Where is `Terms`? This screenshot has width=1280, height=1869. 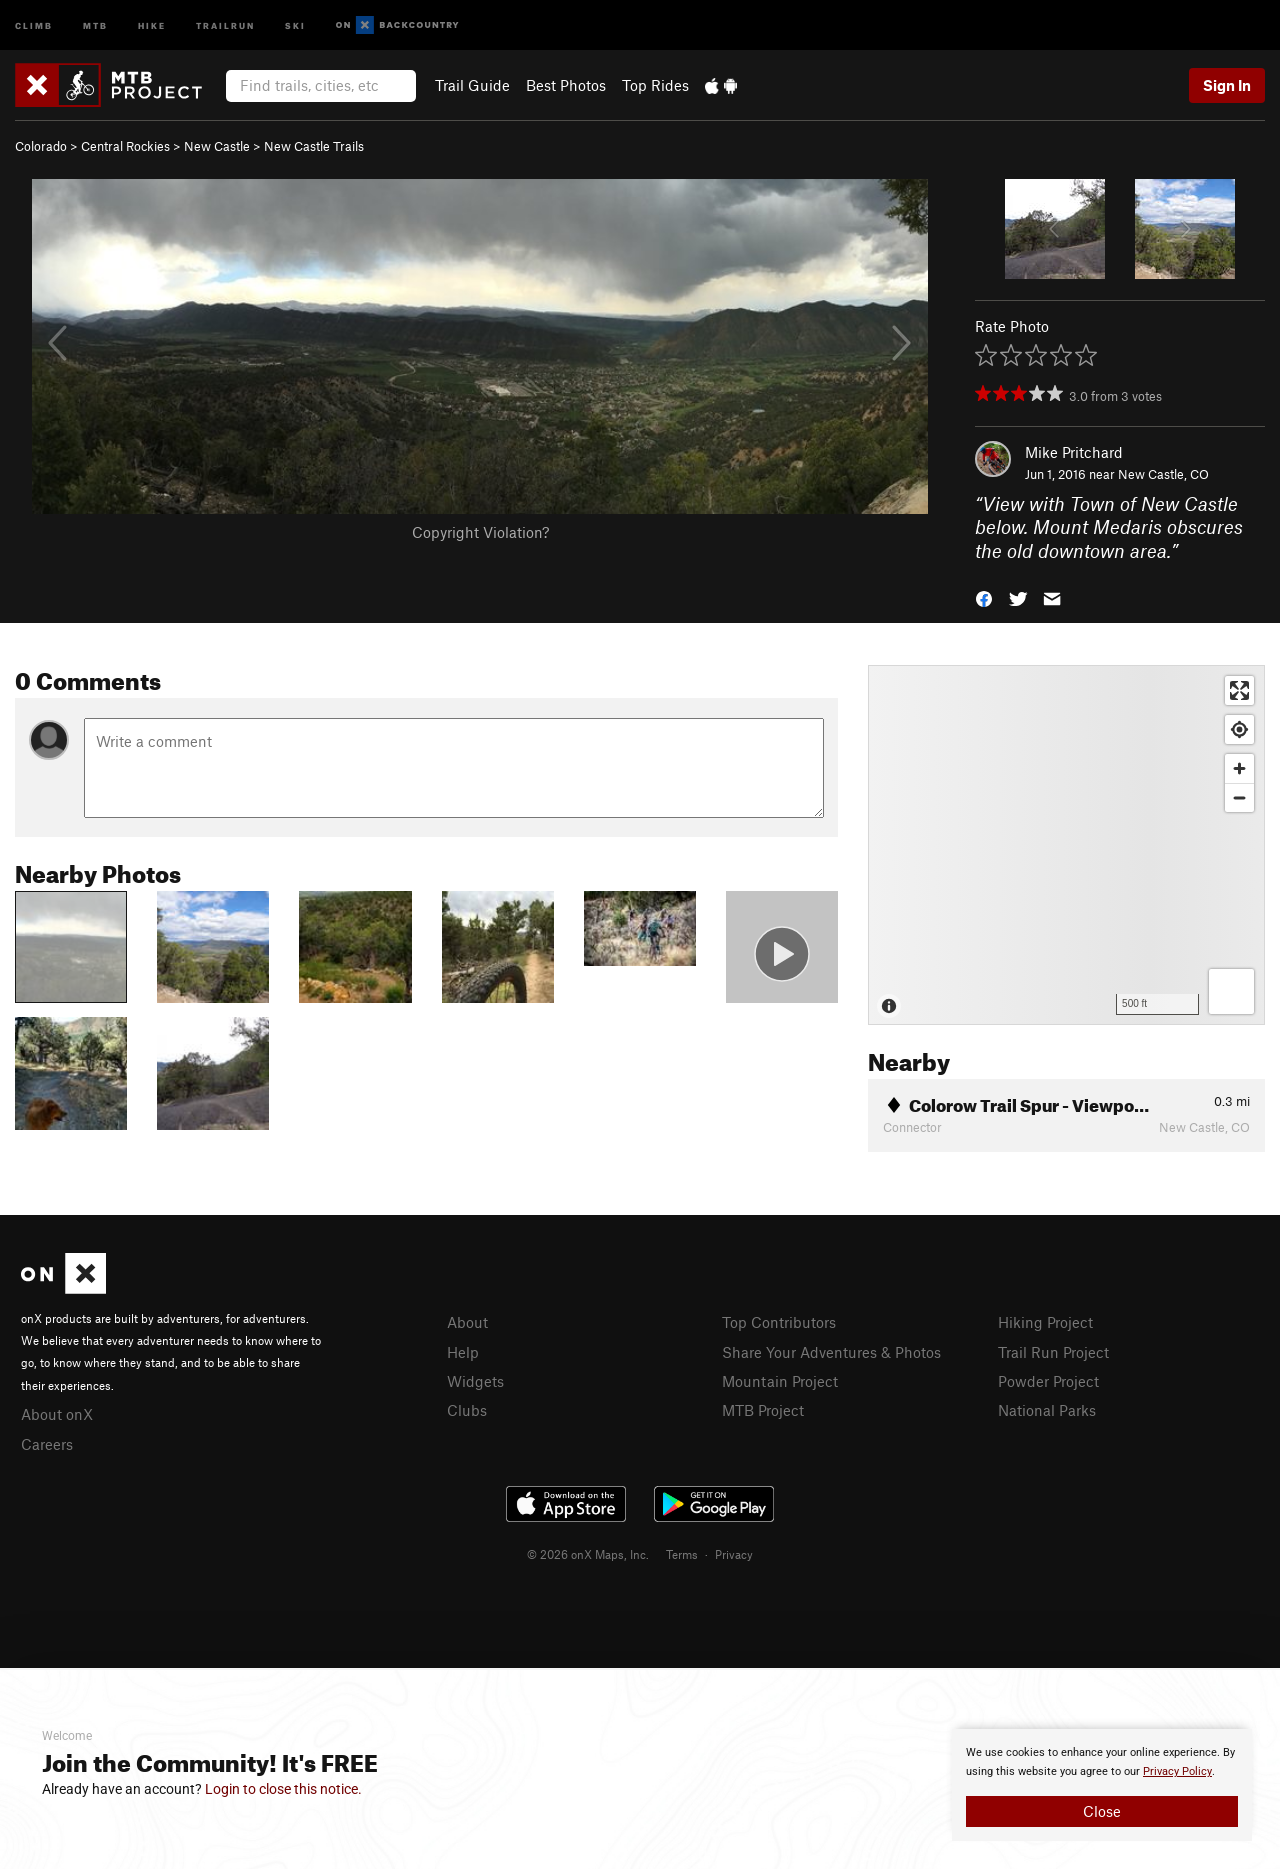 Terms is located at coordinates (682, 1554).